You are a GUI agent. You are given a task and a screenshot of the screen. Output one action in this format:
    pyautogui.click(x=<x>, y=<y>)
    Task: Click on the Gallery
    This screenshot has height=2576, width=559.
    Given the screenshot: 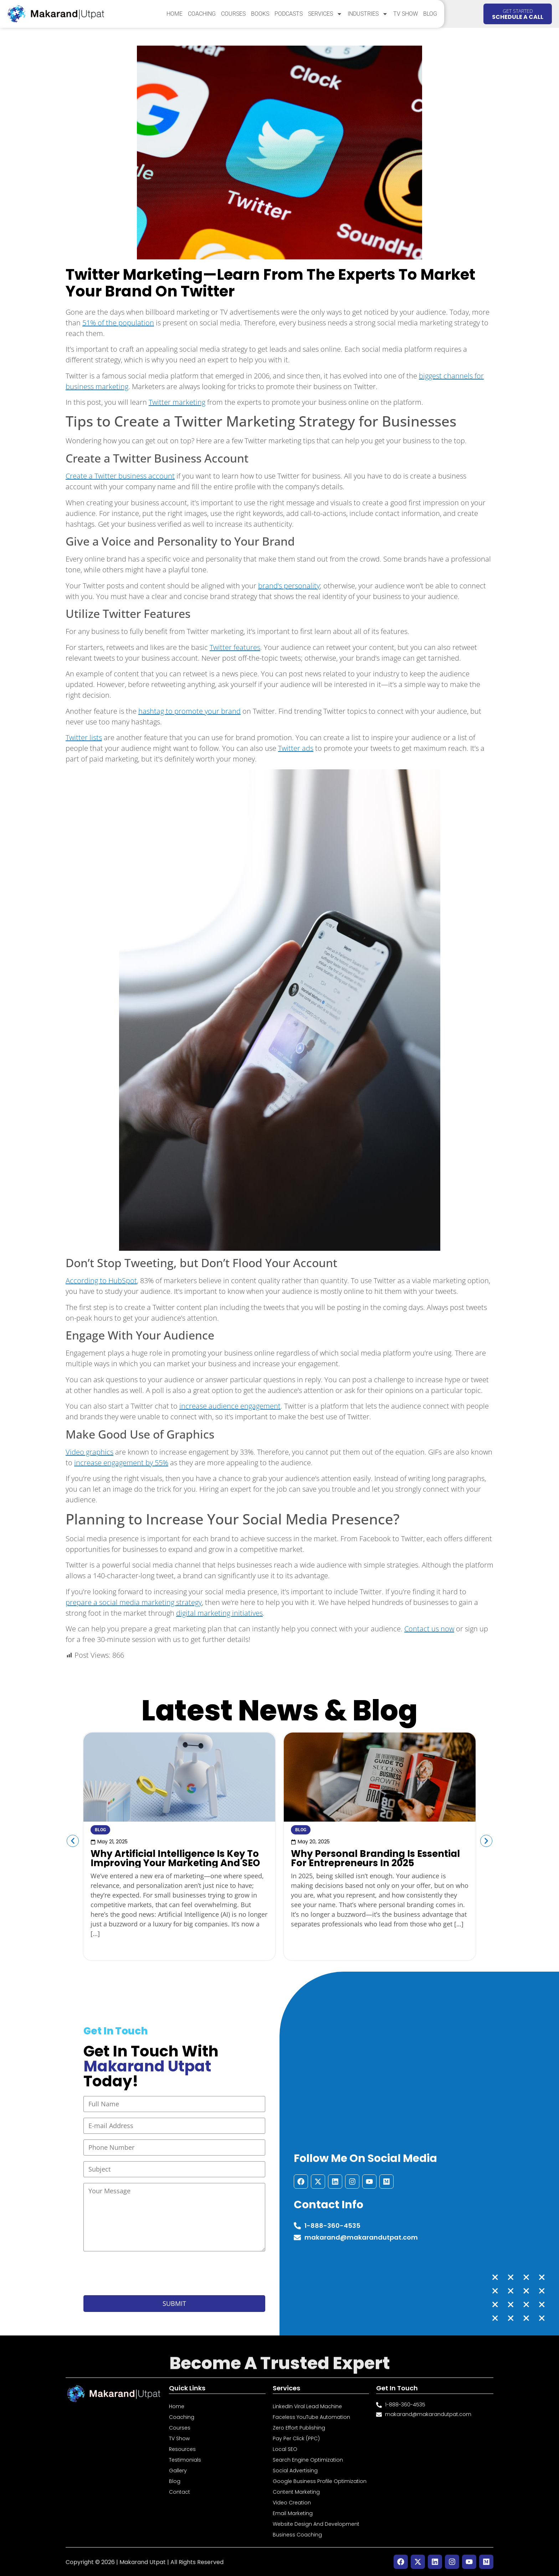 What is the action you would take?
    pyautogui.click(x=178, y=2470)
    